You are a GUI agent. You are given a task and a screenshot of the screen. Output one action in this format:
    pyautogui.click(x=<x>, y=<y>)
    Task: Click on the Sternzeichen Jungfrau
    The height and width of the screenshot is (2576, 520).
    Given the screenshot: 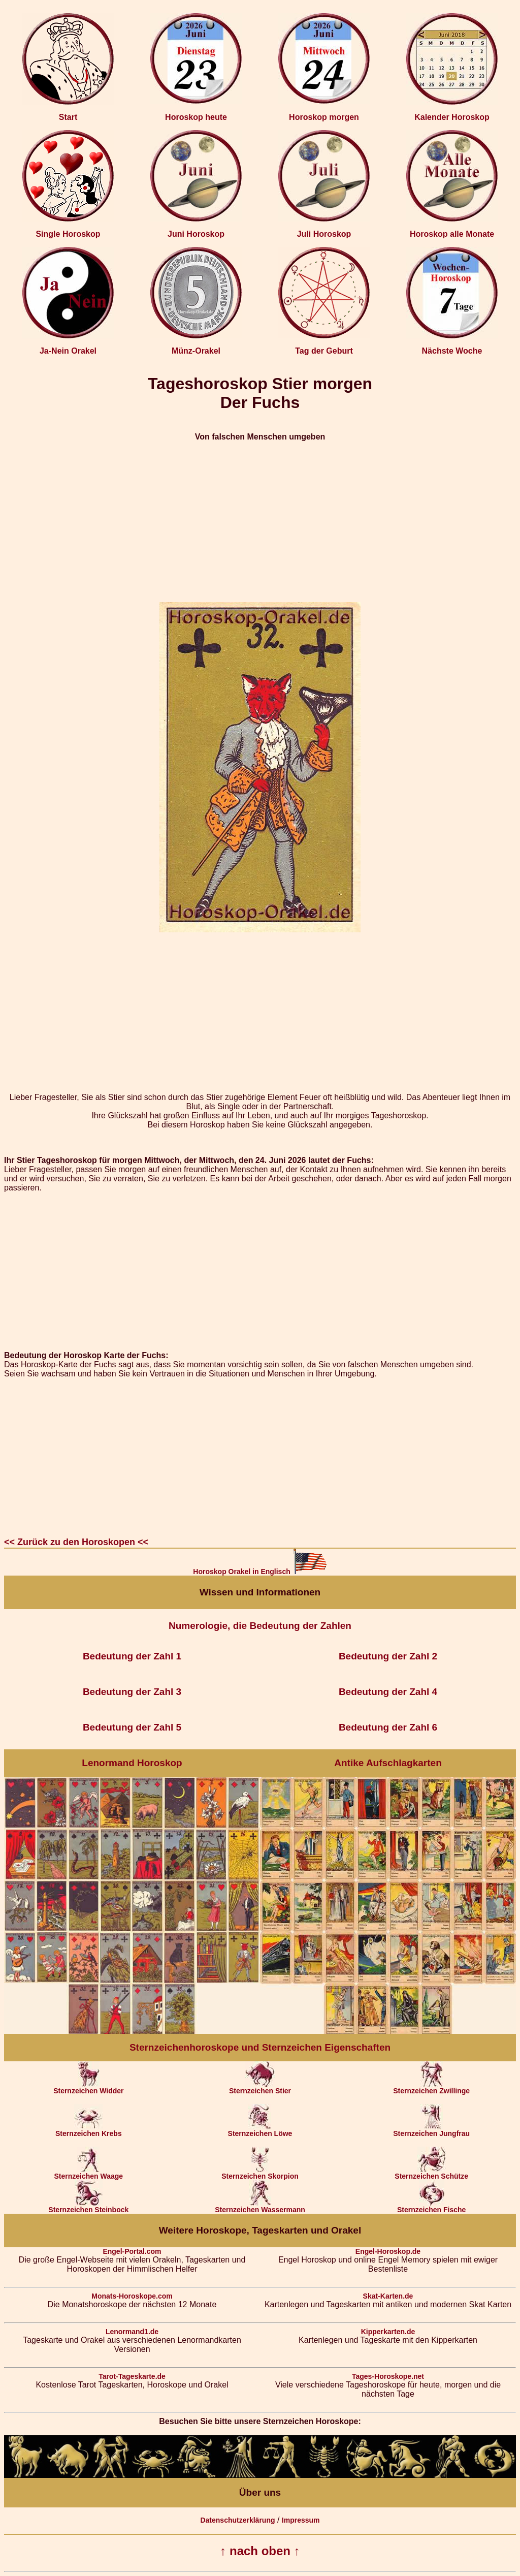 What is the action you would take?
    pyautogui.click(x=431, y=2130)
    